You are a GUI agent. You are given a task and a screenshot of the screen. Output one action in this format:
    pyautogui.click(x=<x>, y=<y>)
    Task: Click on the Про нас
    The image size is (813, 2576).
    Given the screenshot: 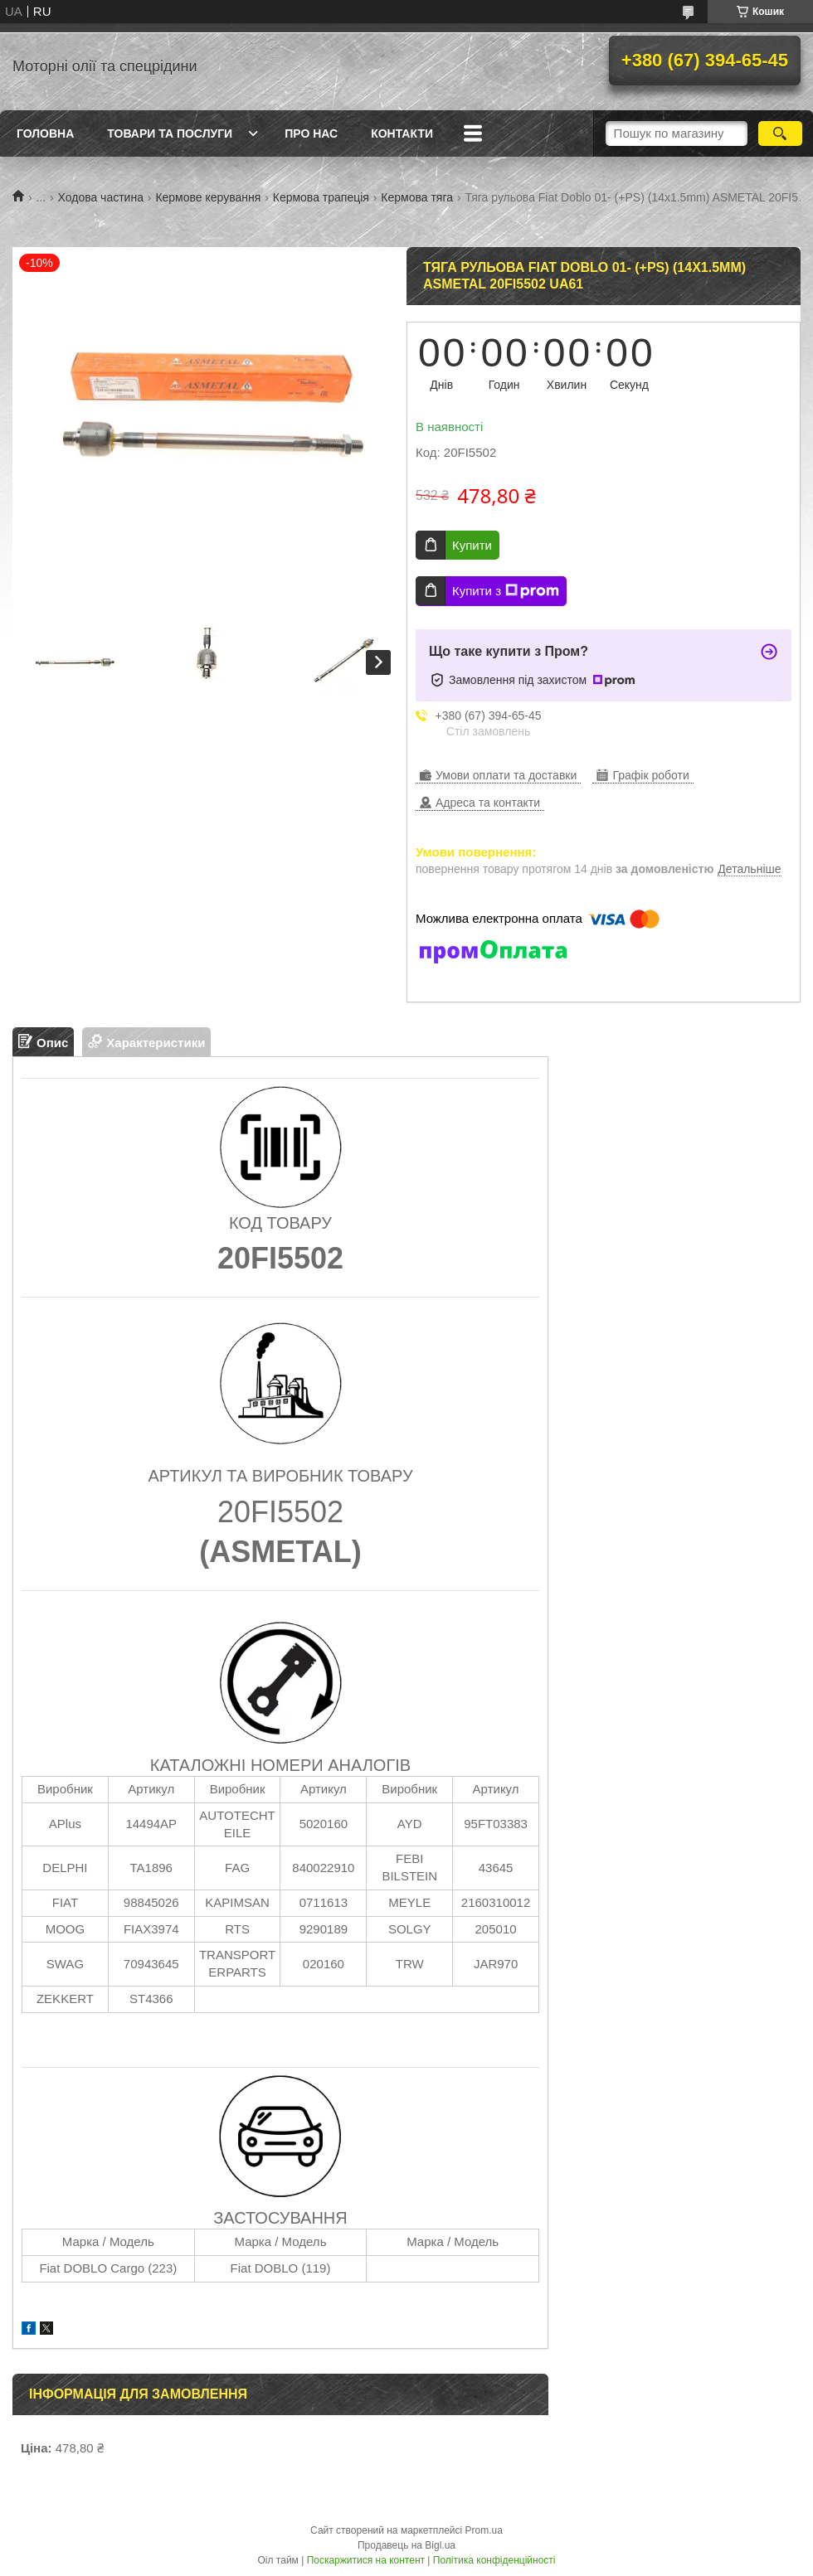 What is the action you would take?
    pyautogui.click(x=311, y=133)
    